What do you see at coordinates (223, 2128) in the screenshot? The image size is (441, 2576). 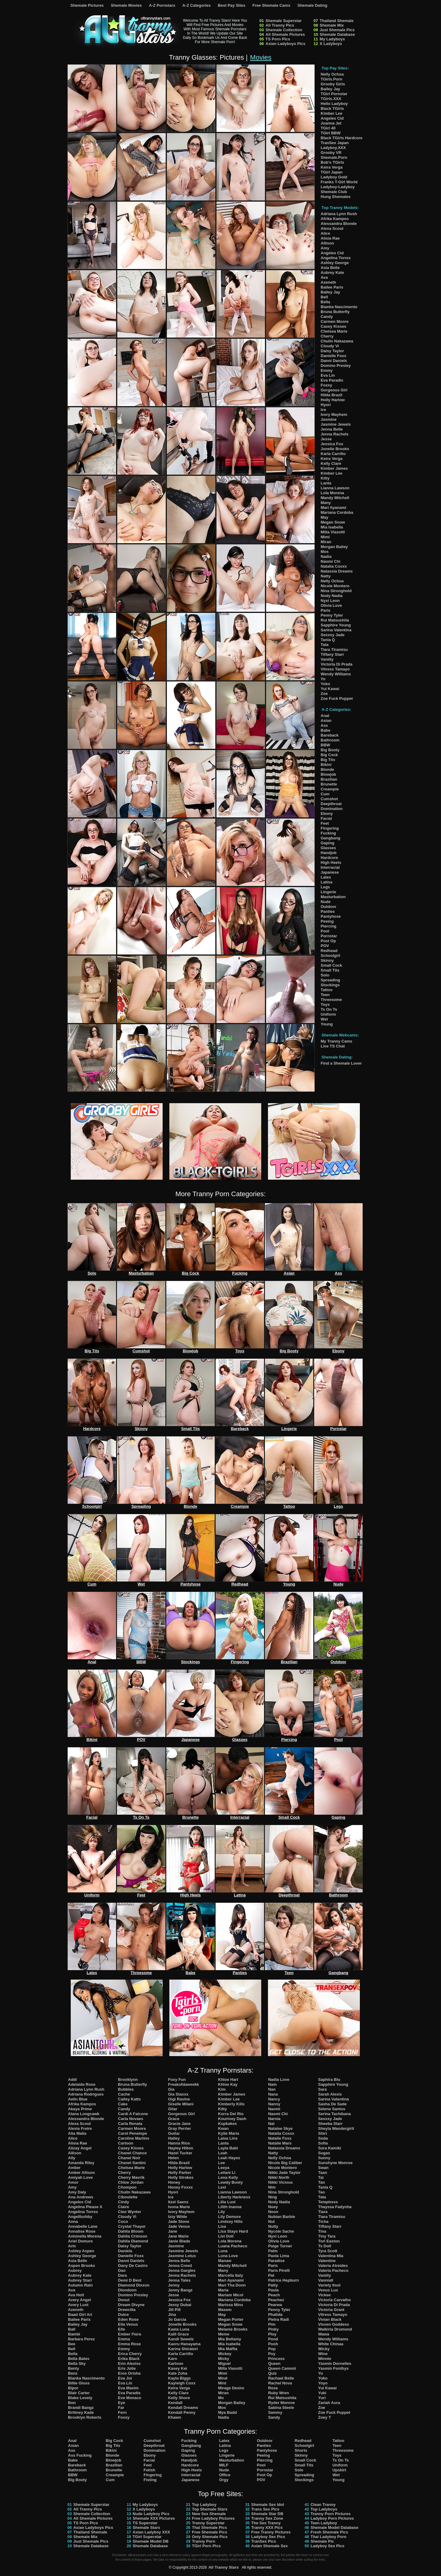 I see `Kwan` at bounding box center [223, 2128].